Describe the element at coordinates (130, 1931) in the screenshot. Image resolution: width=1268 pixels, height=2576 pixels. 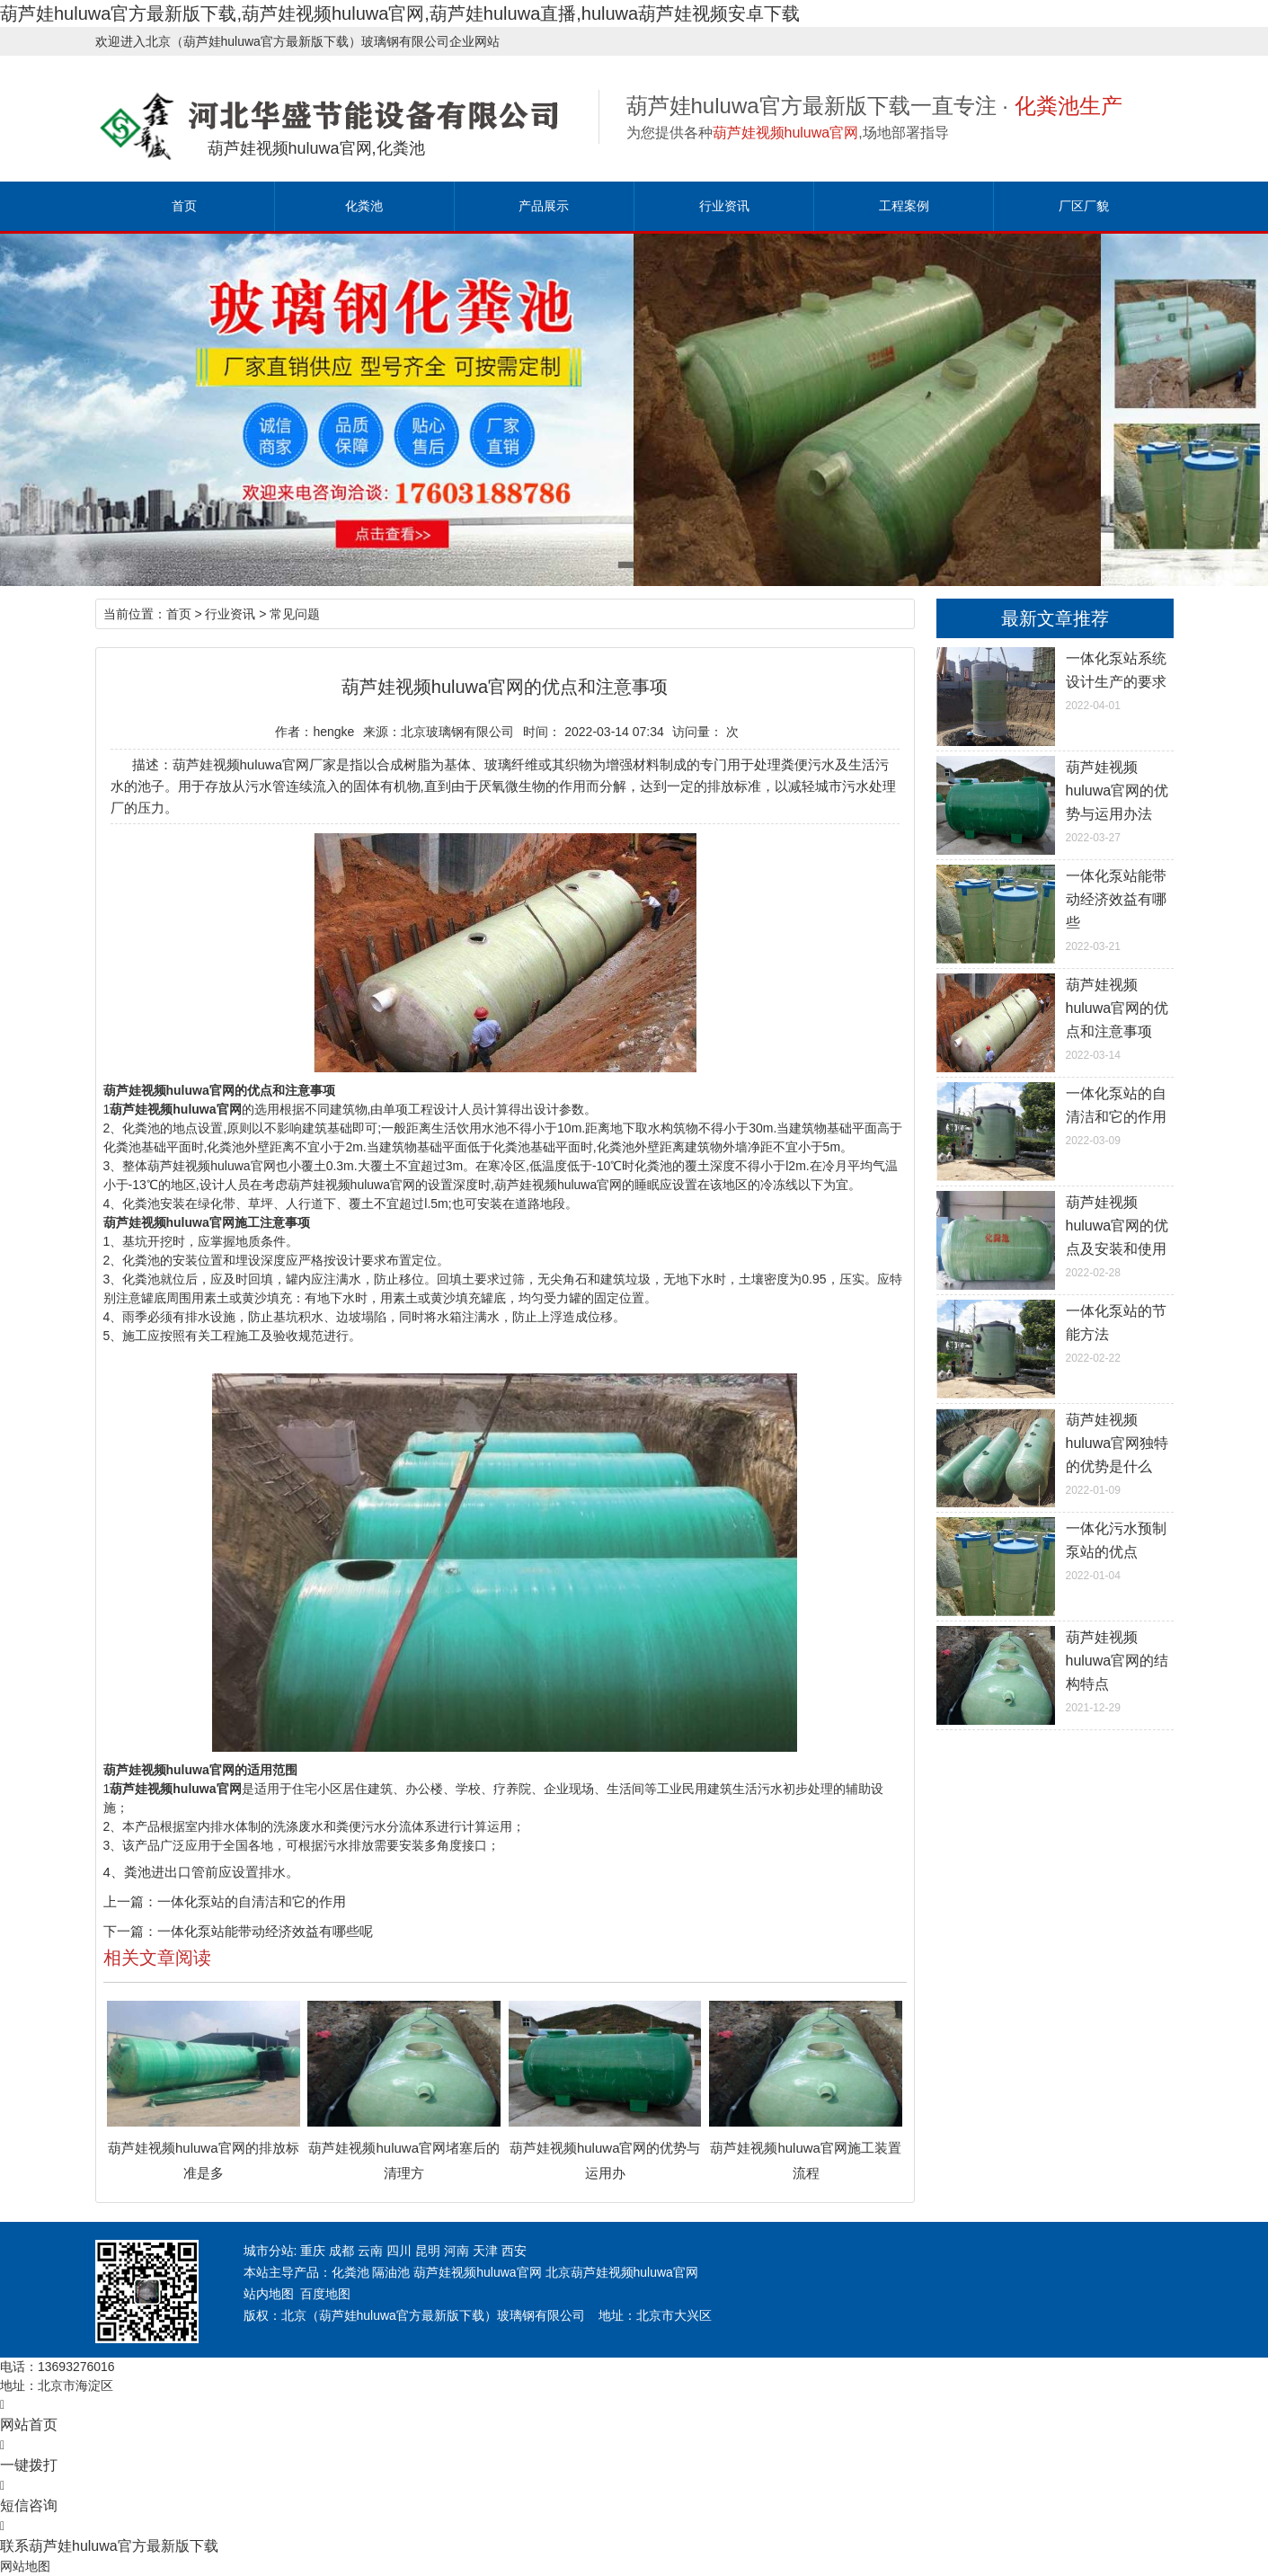
I see `下一篇：` at that location.